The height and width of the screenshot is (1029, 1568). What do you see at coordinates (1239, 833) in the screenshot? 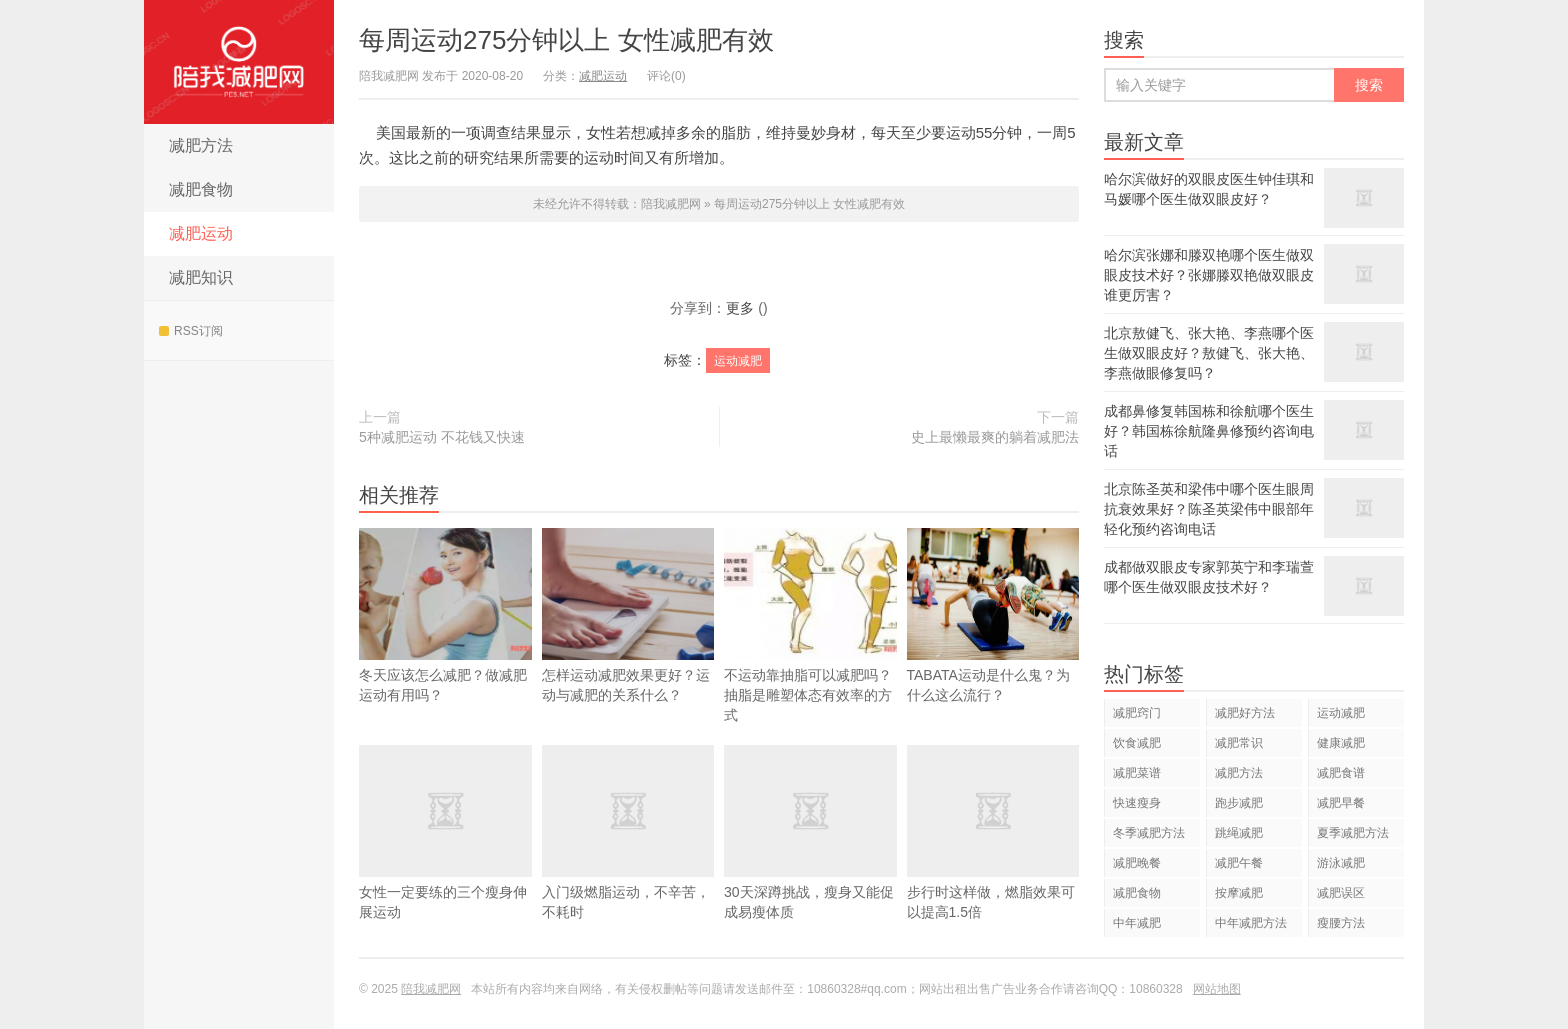
I see `跳绳减肥` at bounding box center [1239, 833].